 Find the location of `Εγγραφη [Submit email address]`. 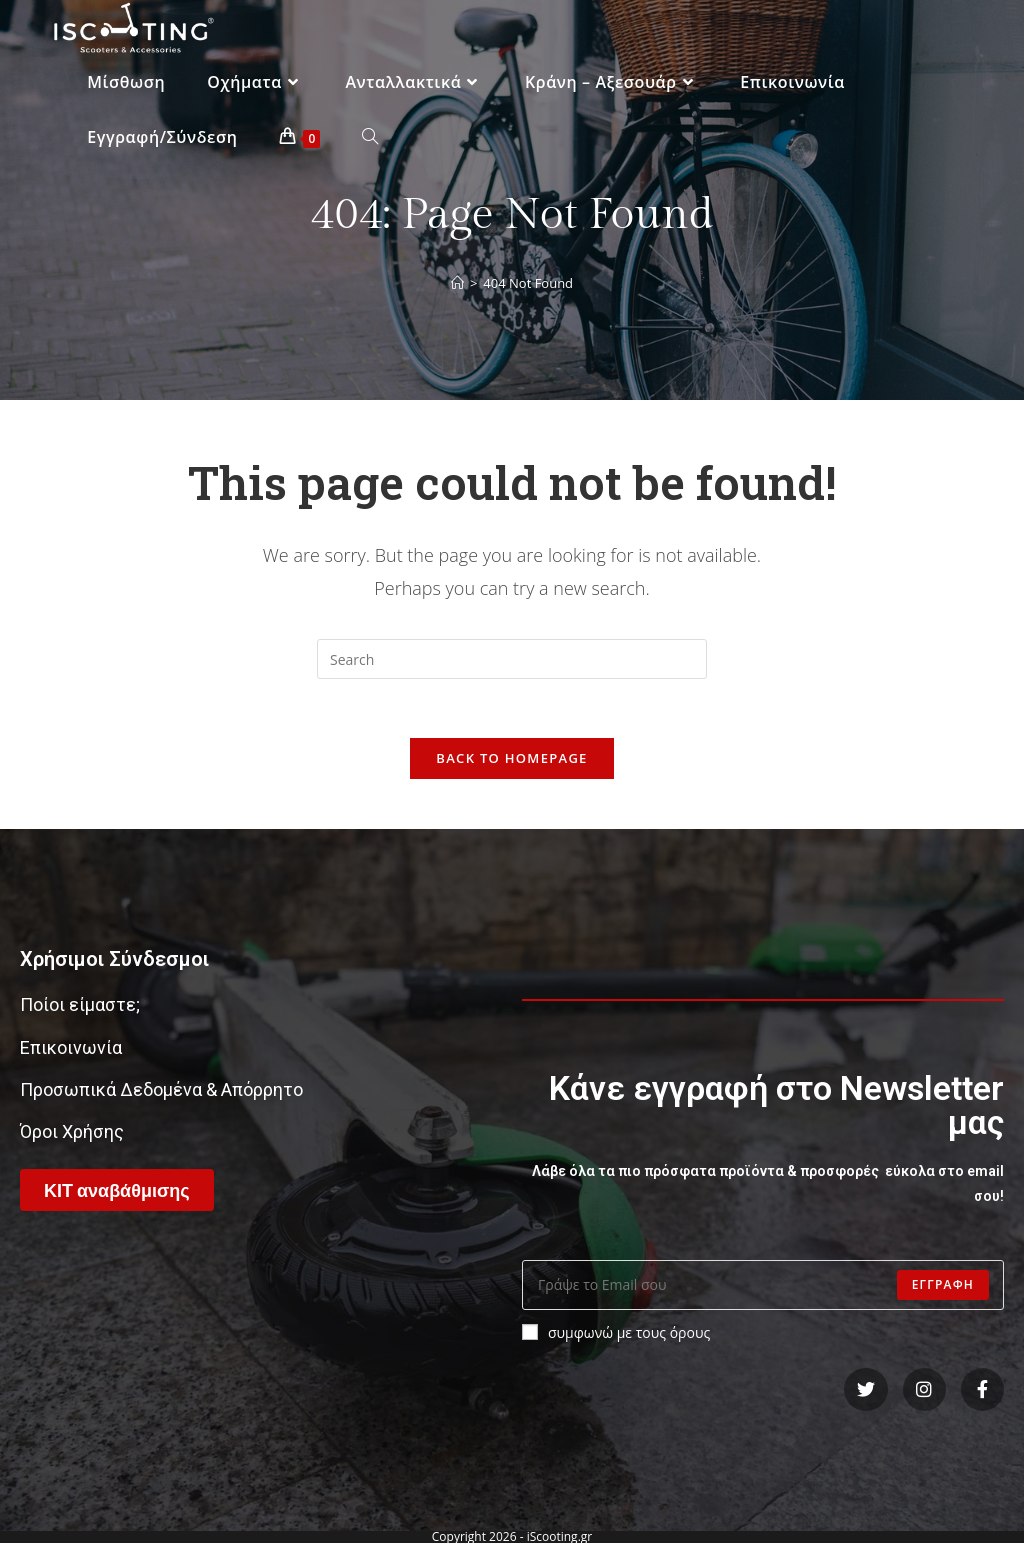

Εγγραφη [Submit email address] is located at coordinates (943, 1285).